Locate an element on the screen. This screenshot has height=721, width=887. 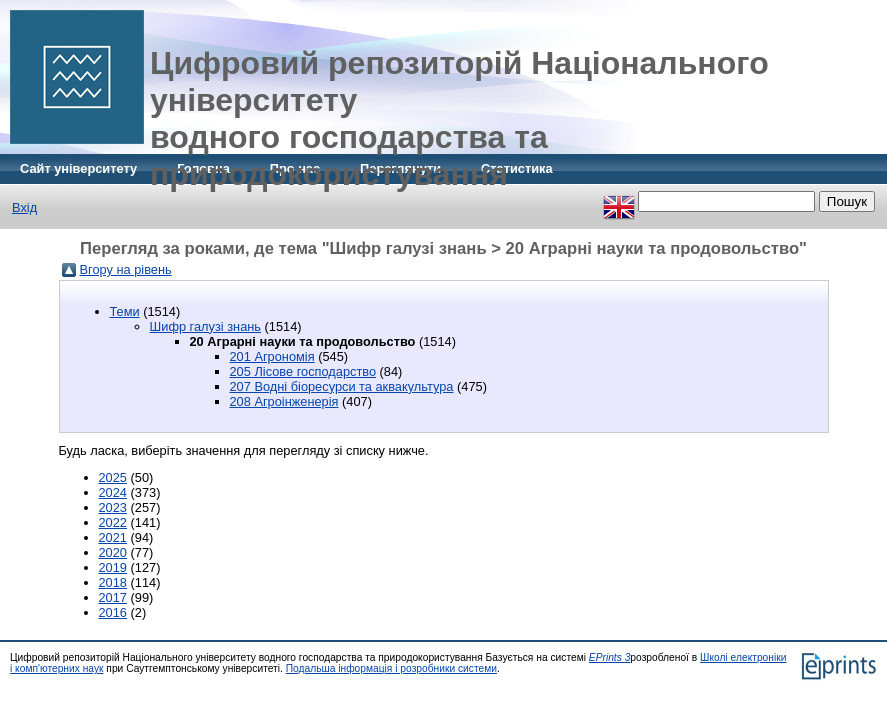
205 Лісове господарство is located at coordinates (303, 371).